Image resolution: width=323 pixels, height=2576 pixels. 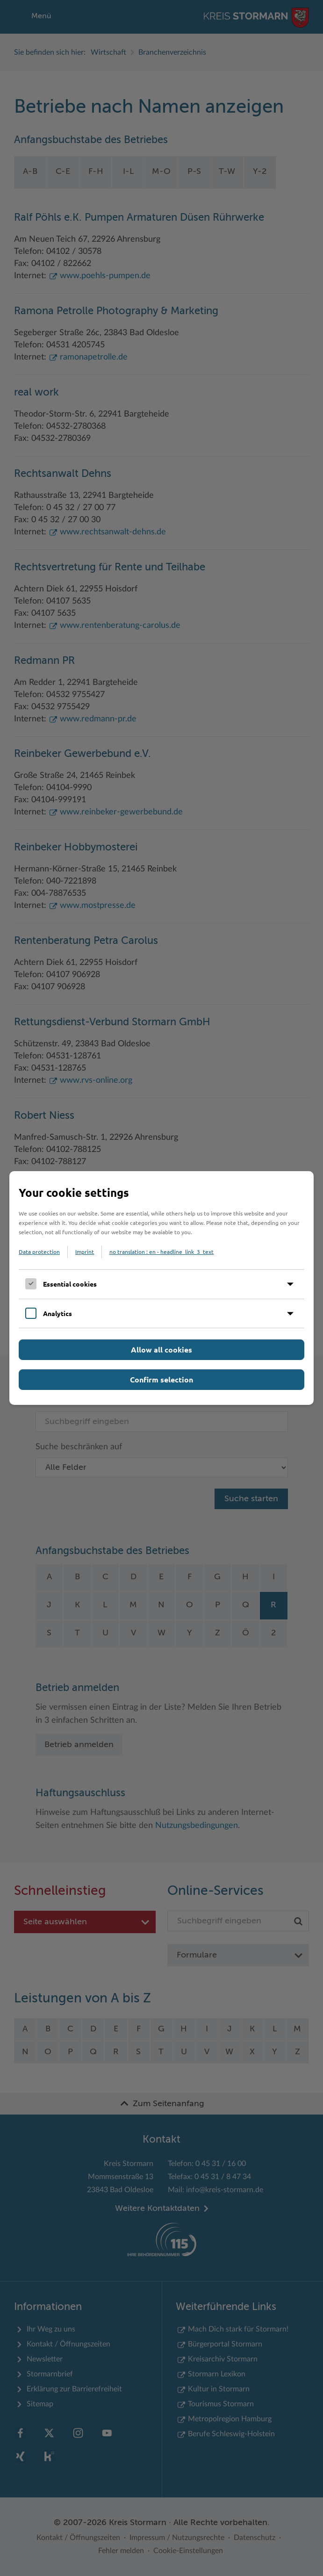 I want to click on Essential cookies, so click(x=70, y=1284).